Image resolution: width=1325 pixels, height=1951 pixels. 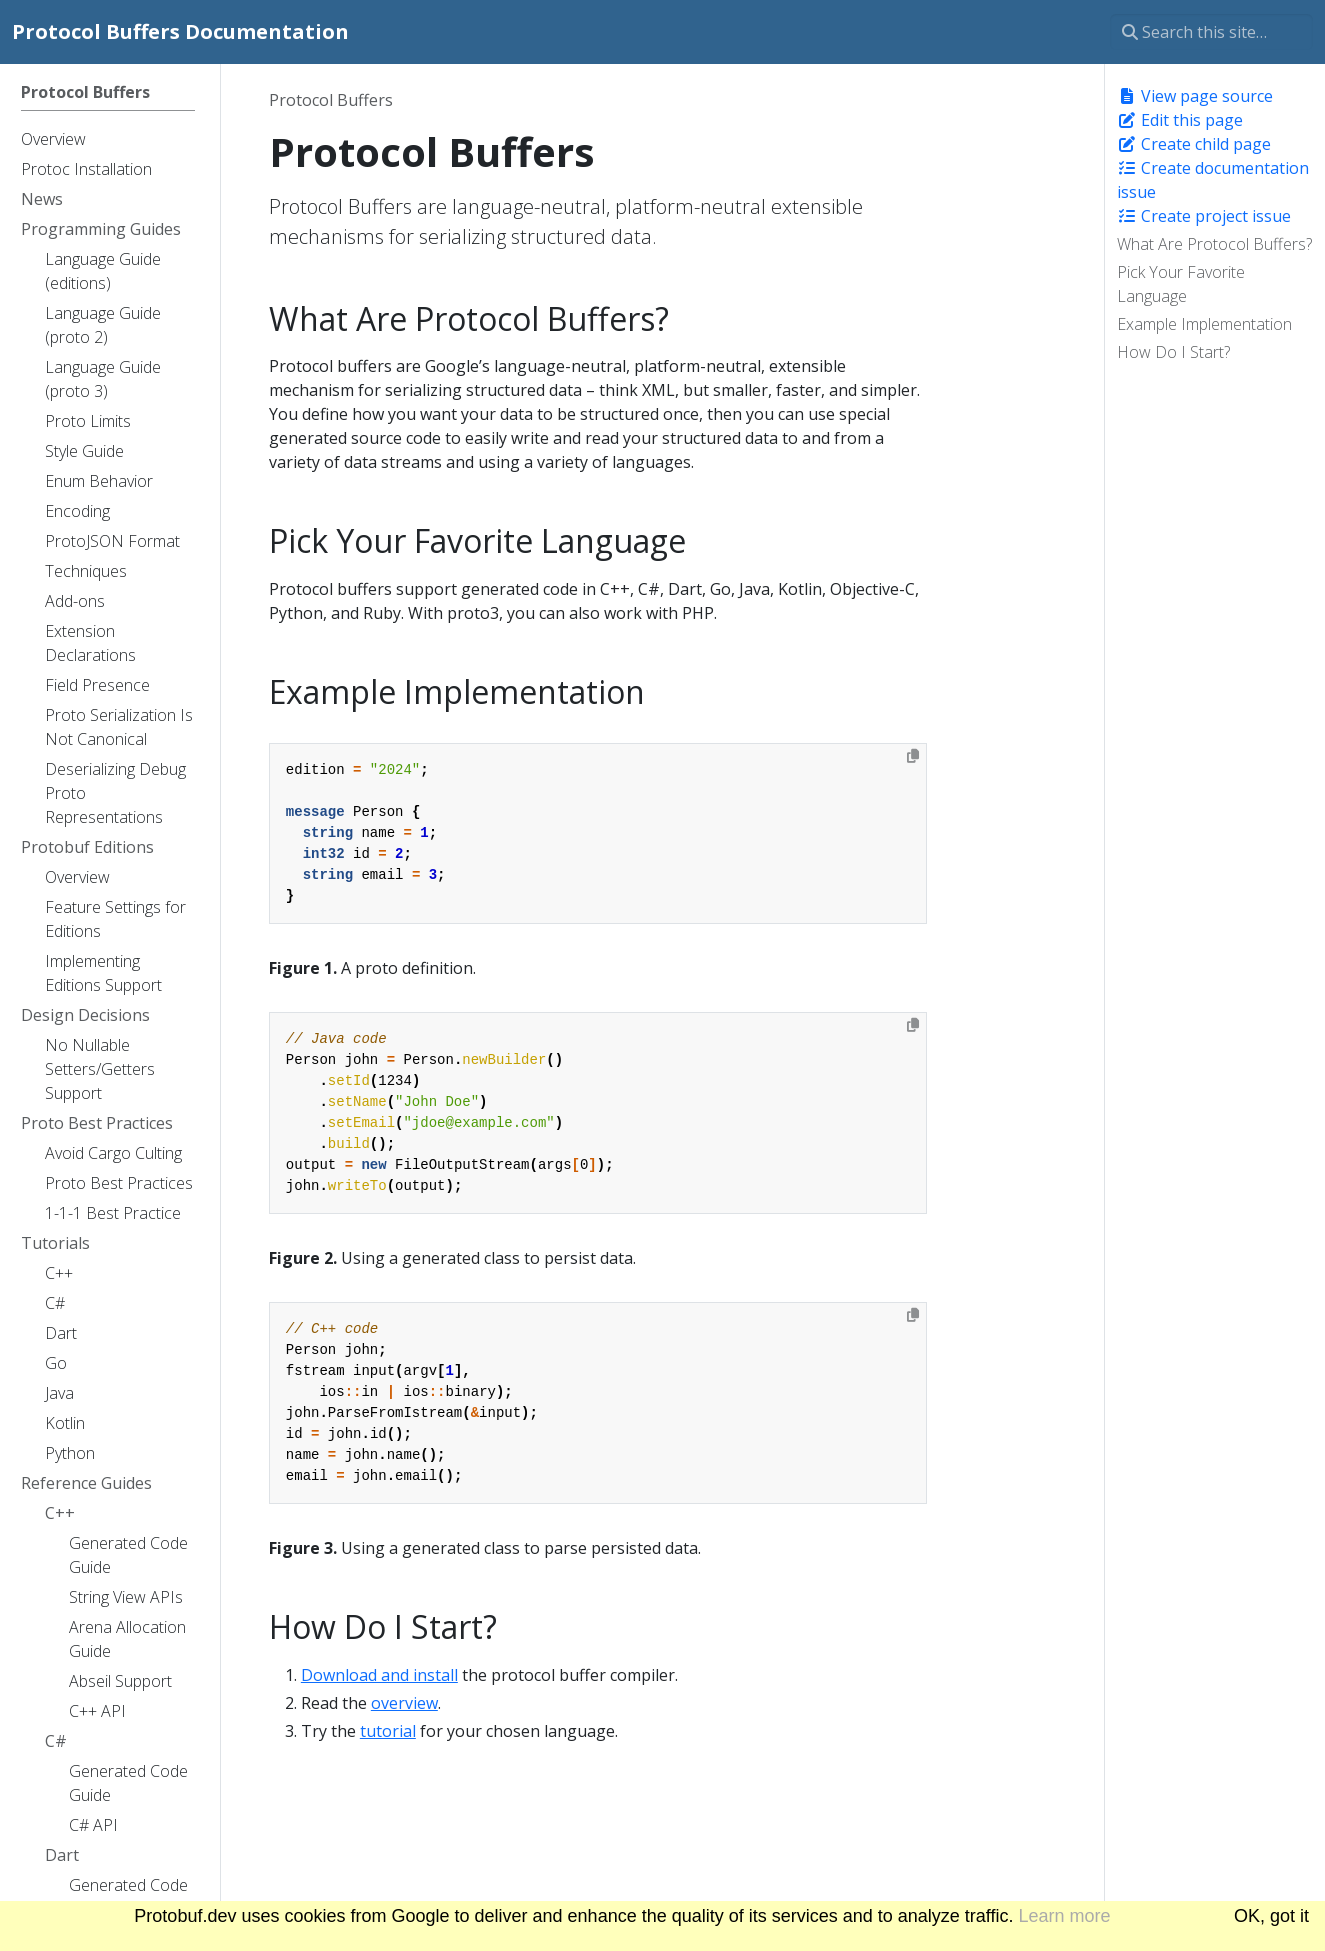 What do you see at coordinates (388, 1731) in the screenshot?
I see `tutorial` at bounding box center [388, 1731].